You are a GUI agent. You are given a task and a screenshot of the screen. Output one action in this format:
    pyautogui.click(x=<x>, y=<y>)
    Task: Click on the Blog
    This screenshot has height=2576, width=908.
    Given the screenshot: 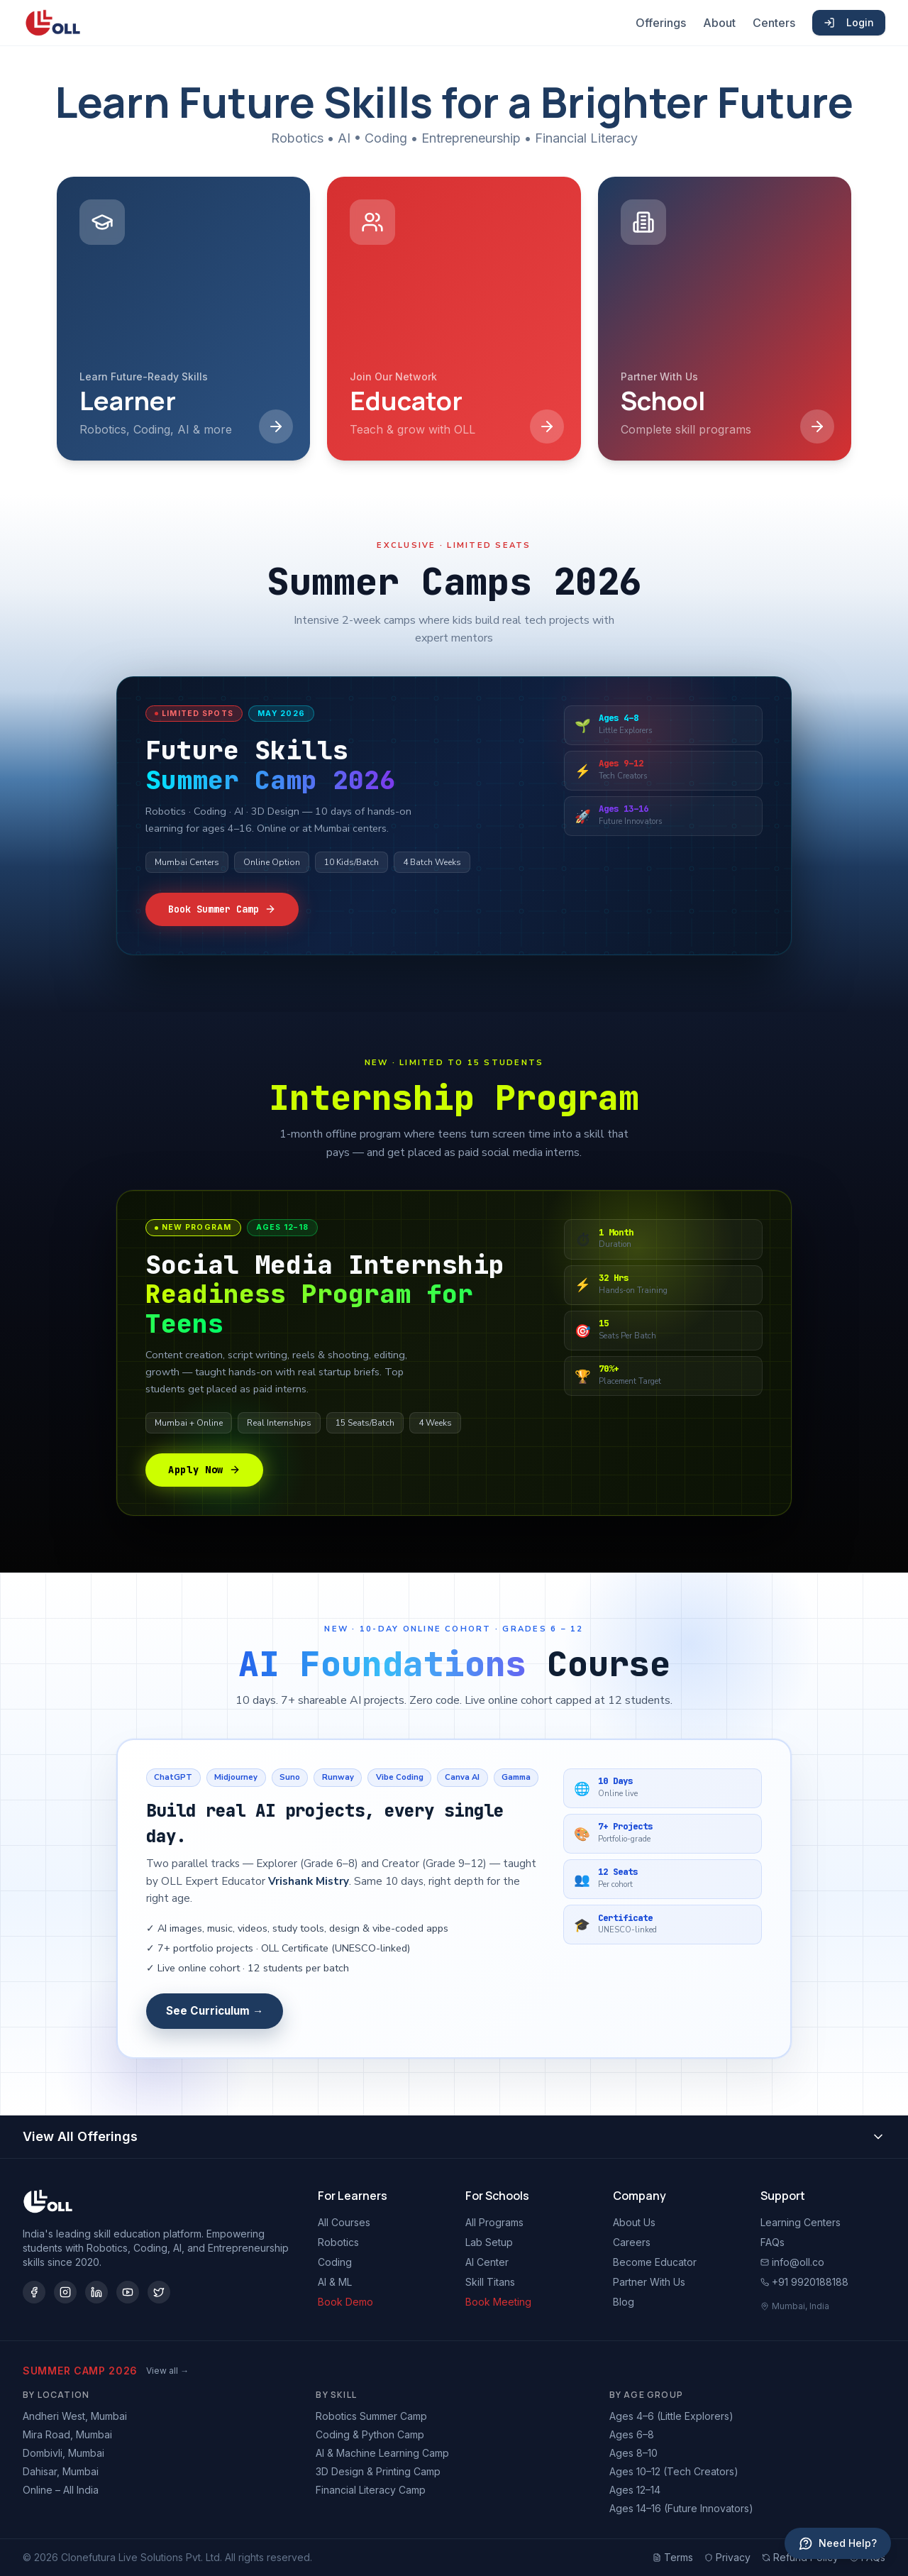 What is the action you would take?
    pyautogui.click(x=623, y=2302)
    